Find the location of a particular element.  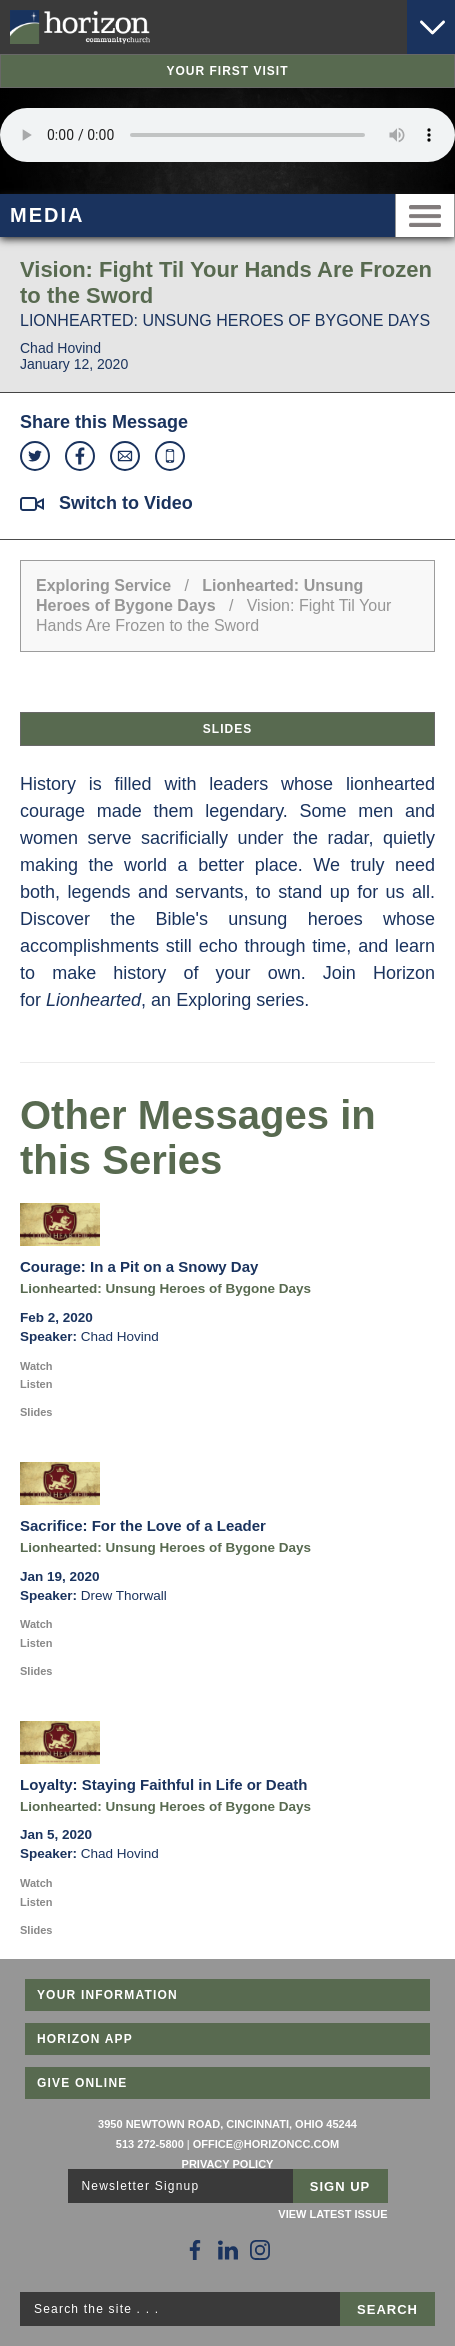

Horizon App is located at coordinates (85, 2039).